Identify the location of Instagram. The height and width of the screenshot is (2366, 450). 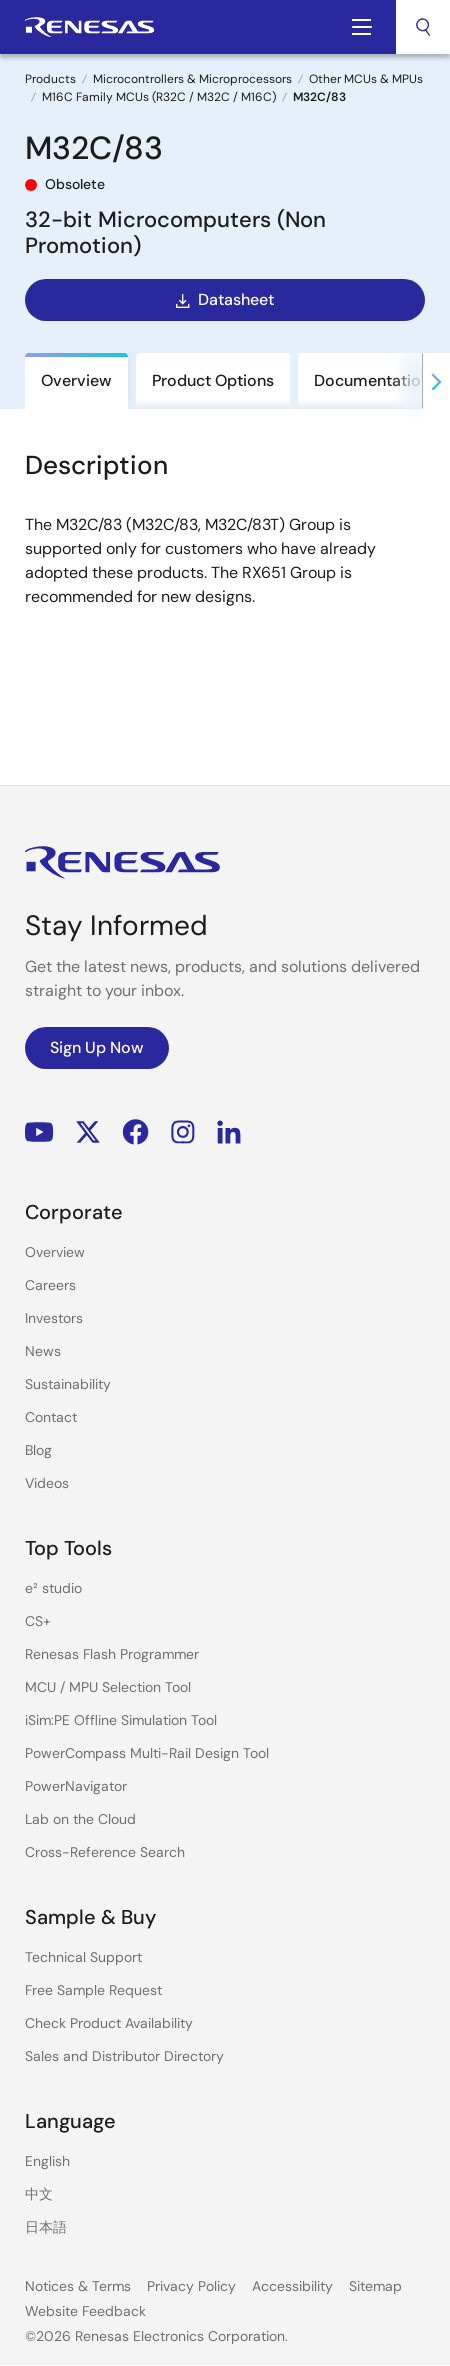
(183, 1132).